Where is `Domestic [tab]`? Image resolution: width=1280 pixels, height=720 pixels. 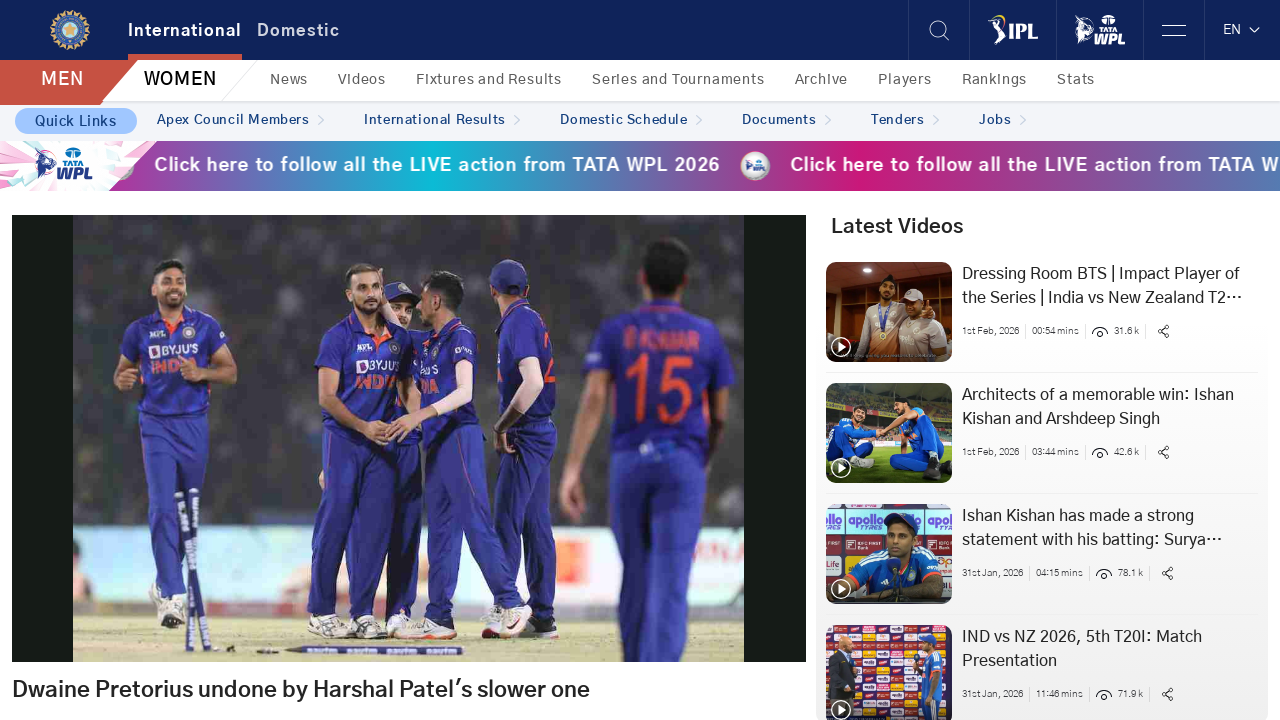 Domestic [tab] is located at coordinates (298, 31).